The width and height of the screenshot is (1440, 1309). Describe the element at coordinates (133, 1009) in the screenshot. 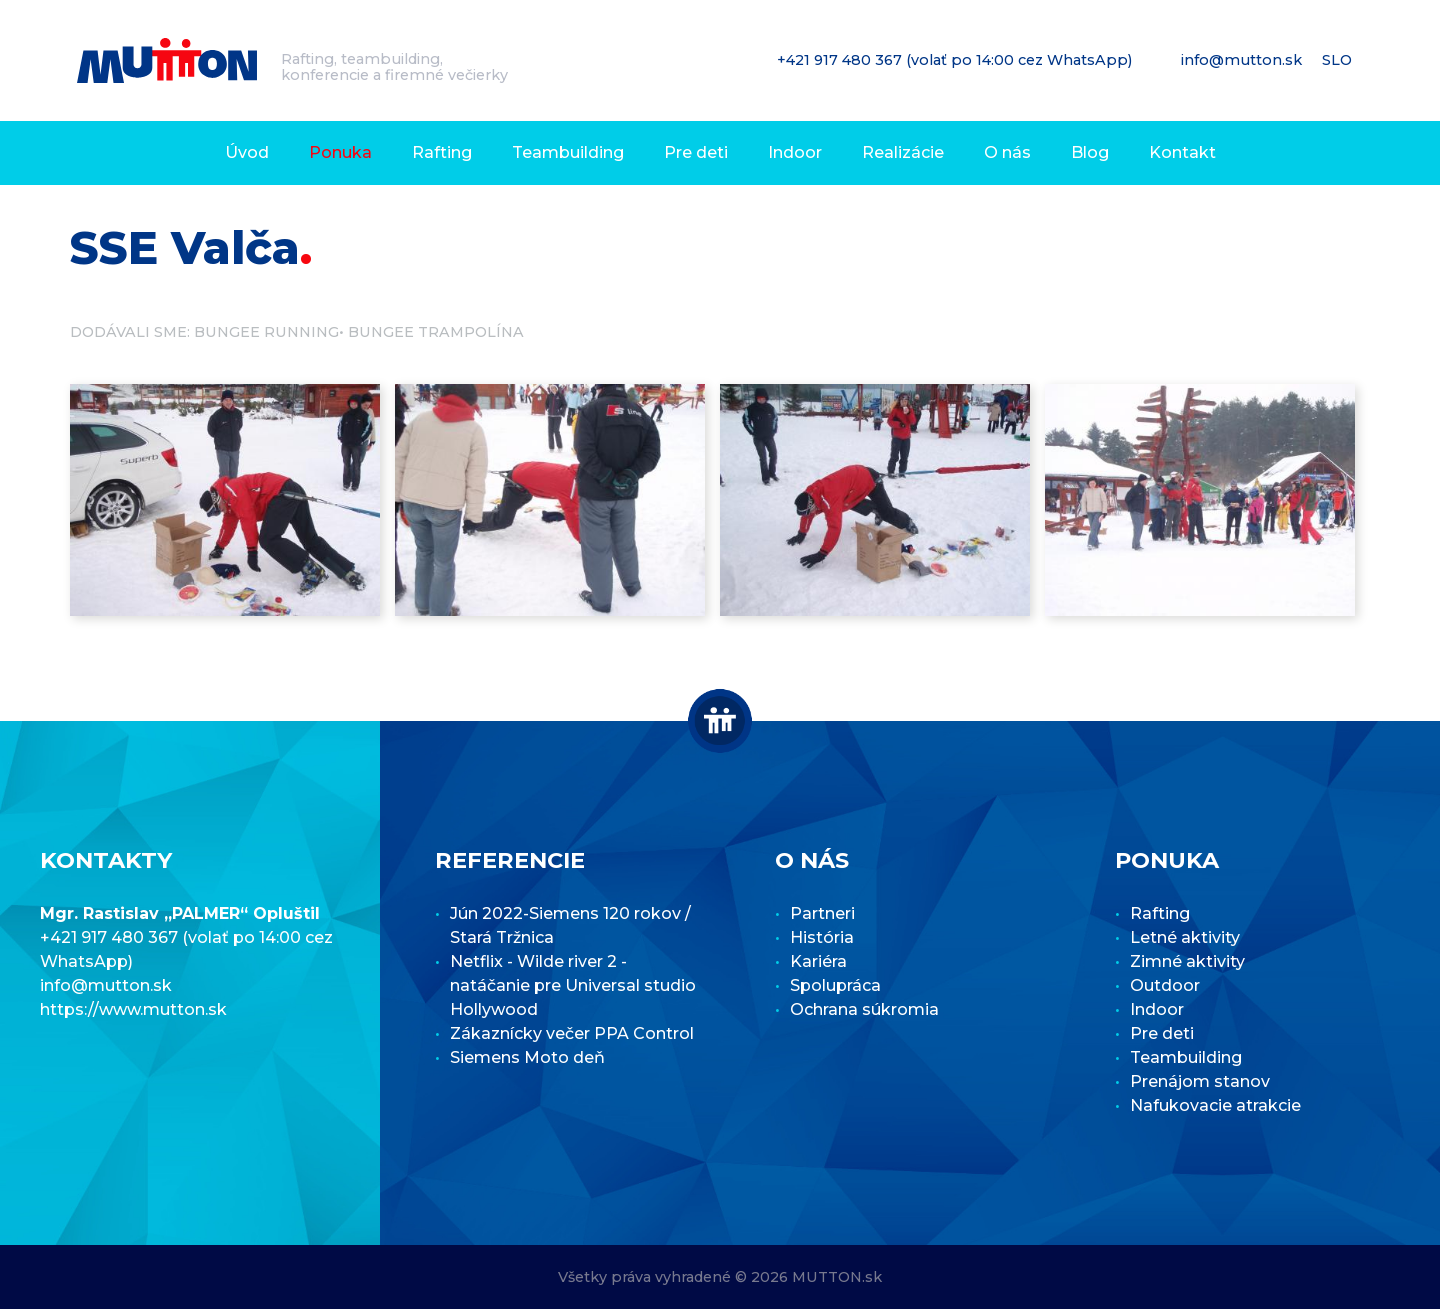

I see `https://www.mutton.sk` at that location.